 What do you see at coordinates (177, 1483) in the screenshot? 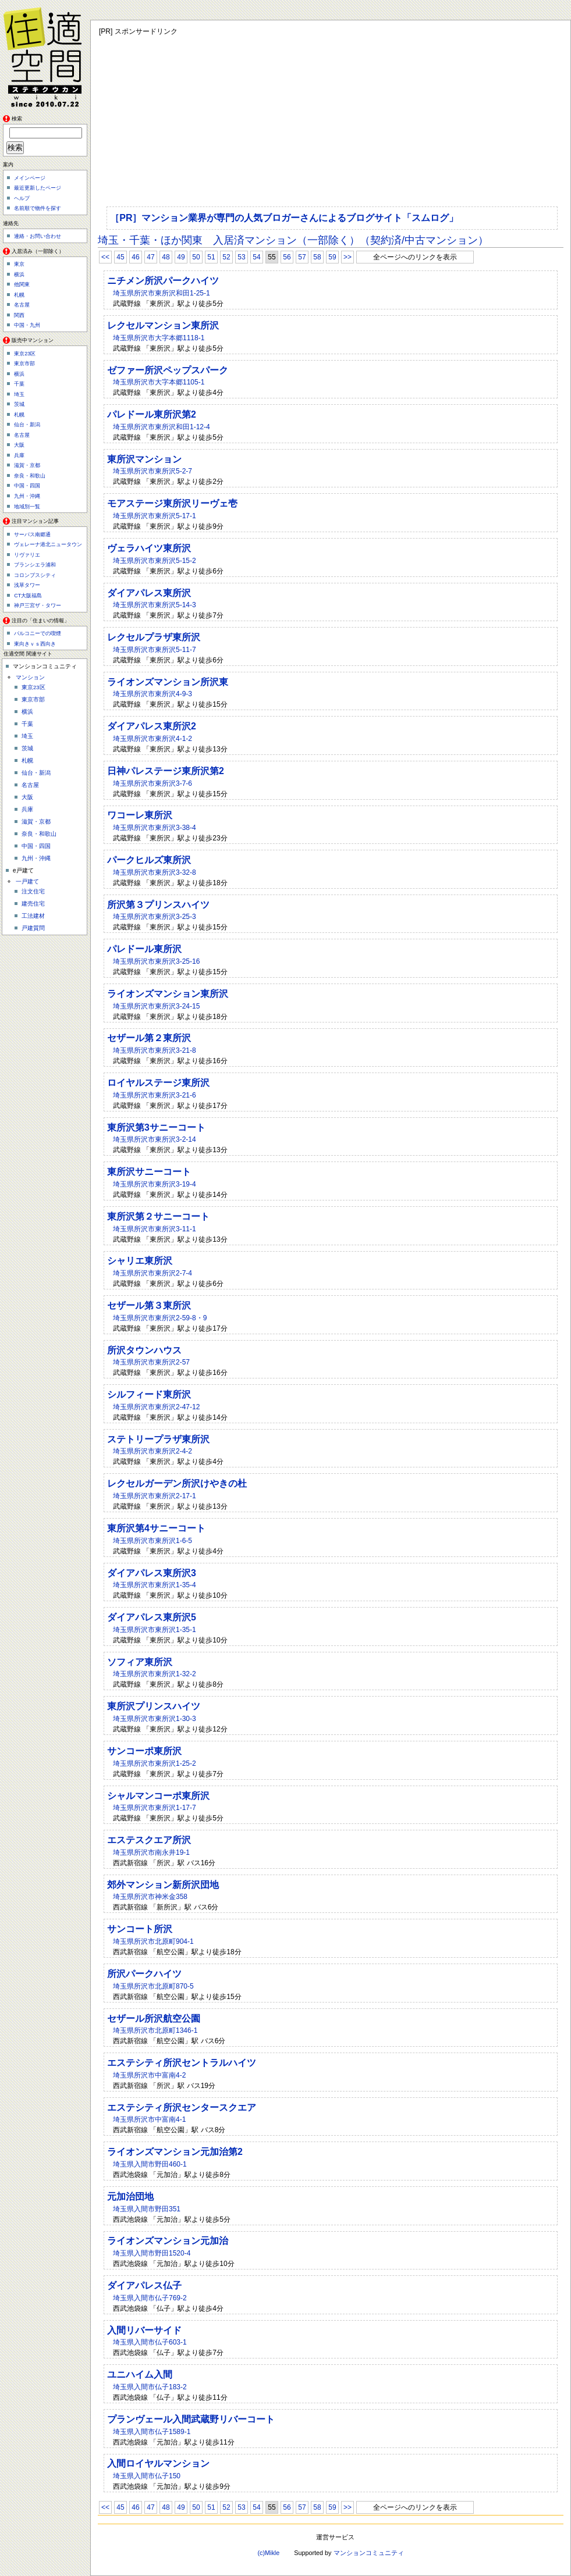
I see `レクセルガーデン所沢けやきの杜` at bounding box center [177, 1483].